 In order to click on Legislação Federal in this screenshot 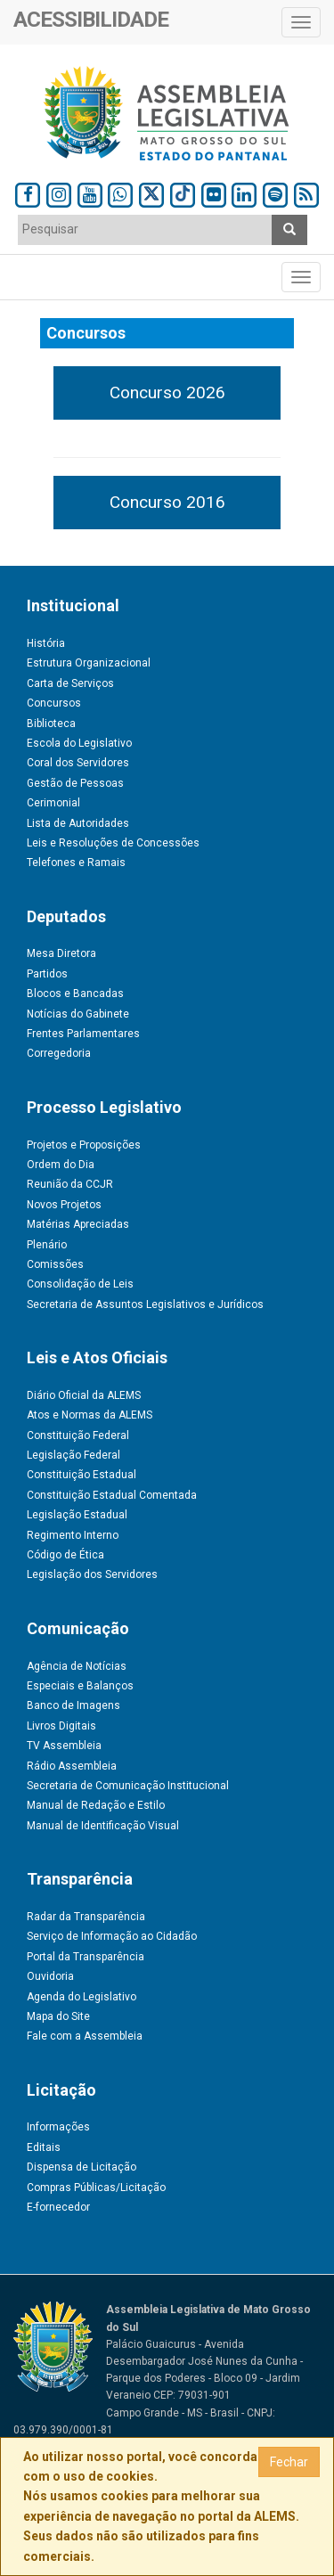, I will do `click(73, 1455)`.